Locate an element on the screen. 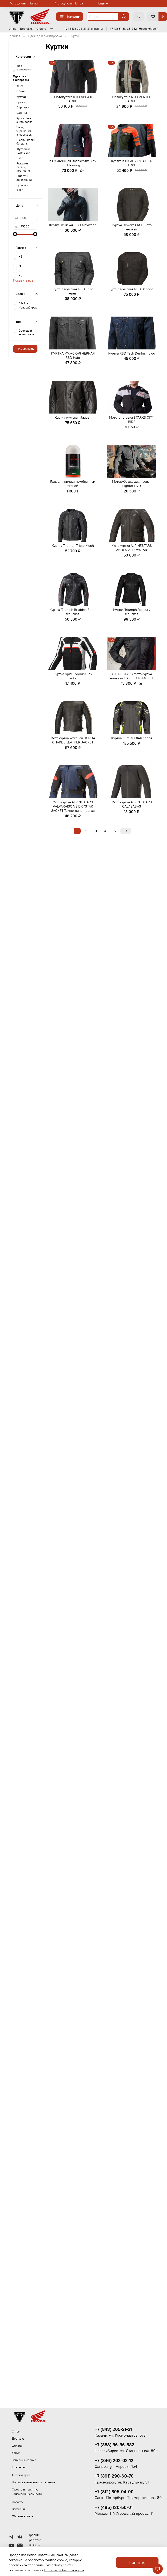 This screenshot has width=167, height=2576. Вакансии is located at coordinates (18, 2509).